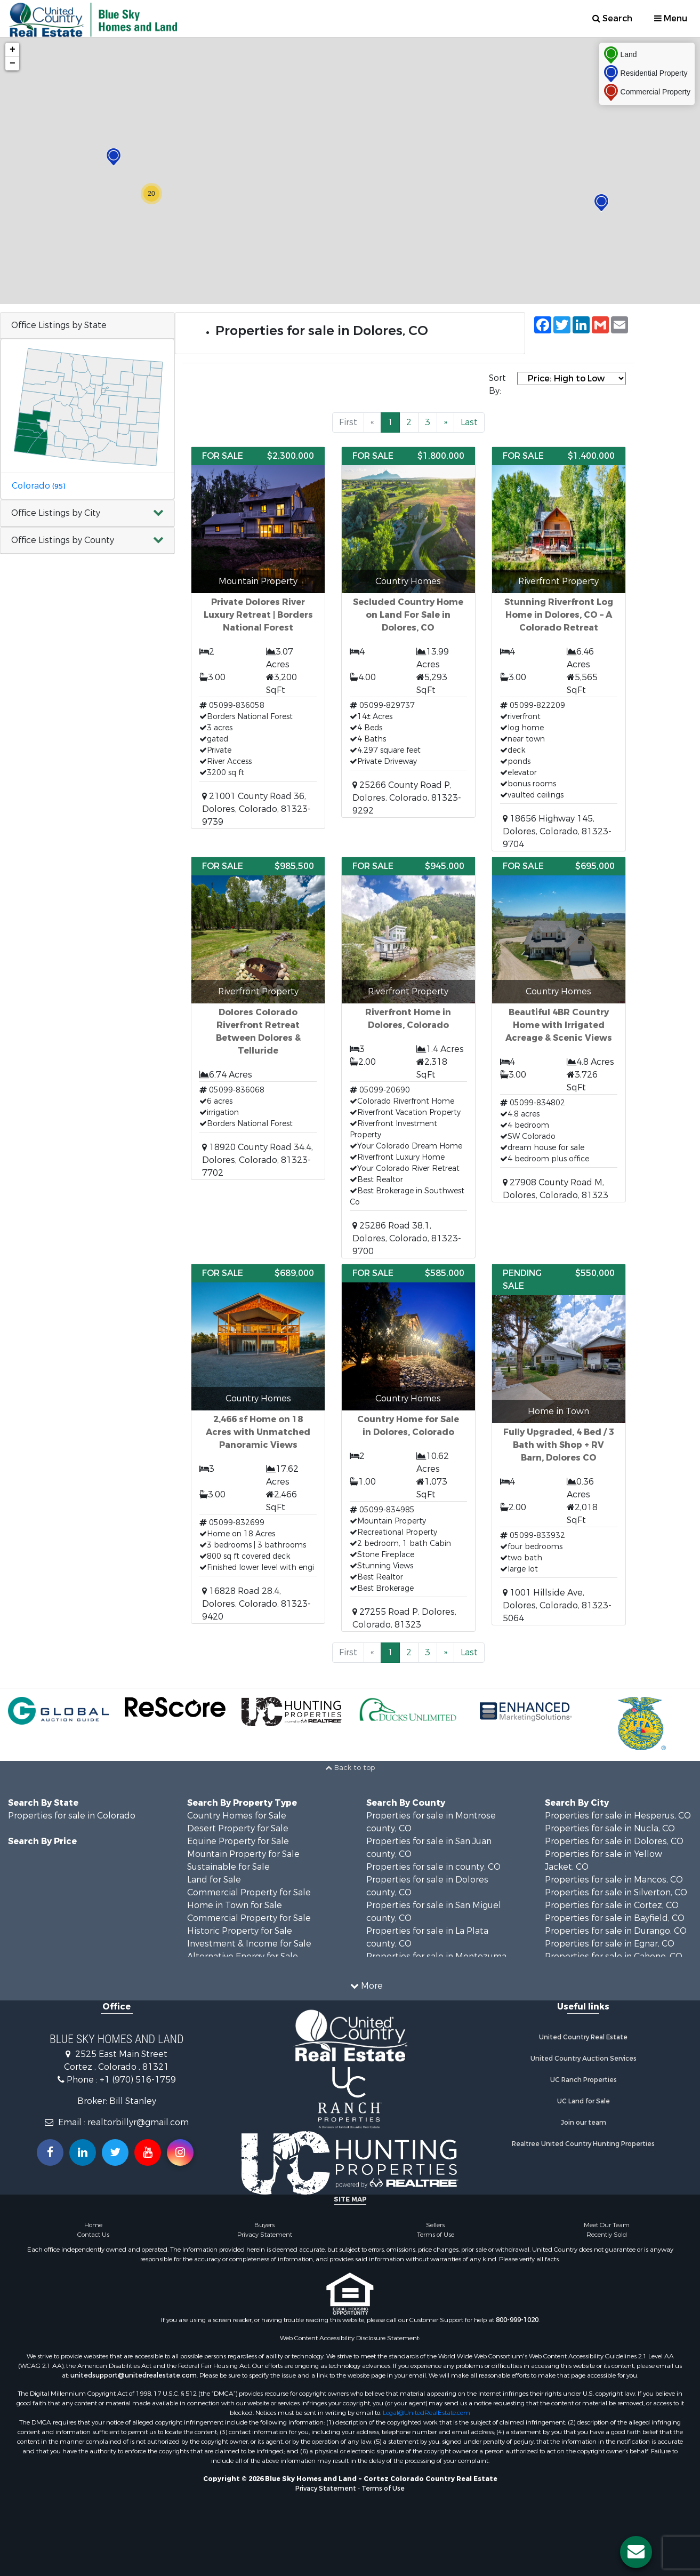 The width and height of the screenshot is (700, 2576). I want to click on Commercial Property for Sale, so click(249, 1892).